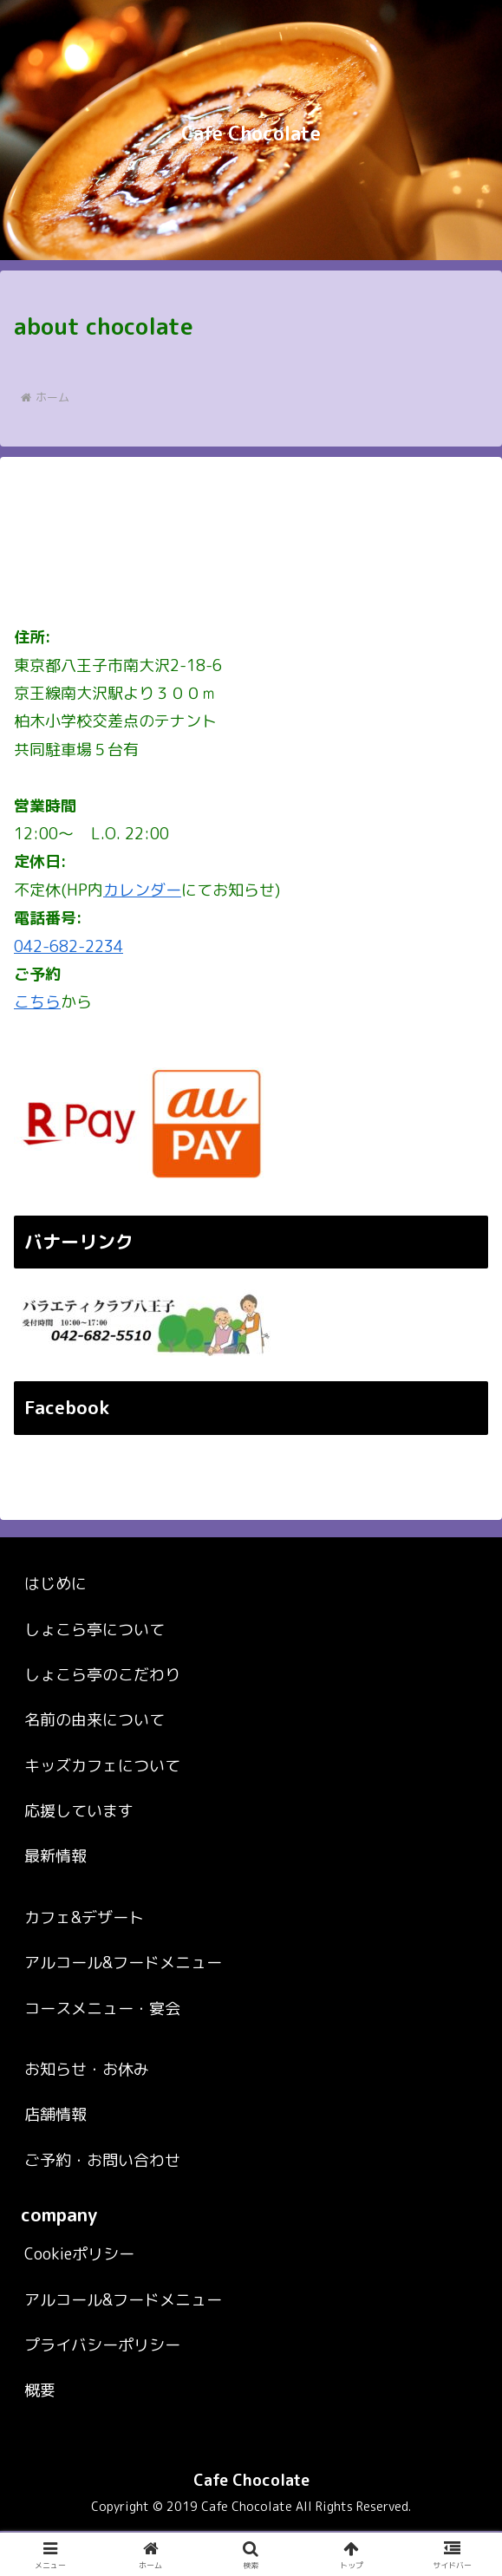 The height and width of the screenshot is (2576, 502). What do you see at coordinates (79, 2299) in the screenshot?
I see `Cookieポリシー` at bounding box center [79, 2299].